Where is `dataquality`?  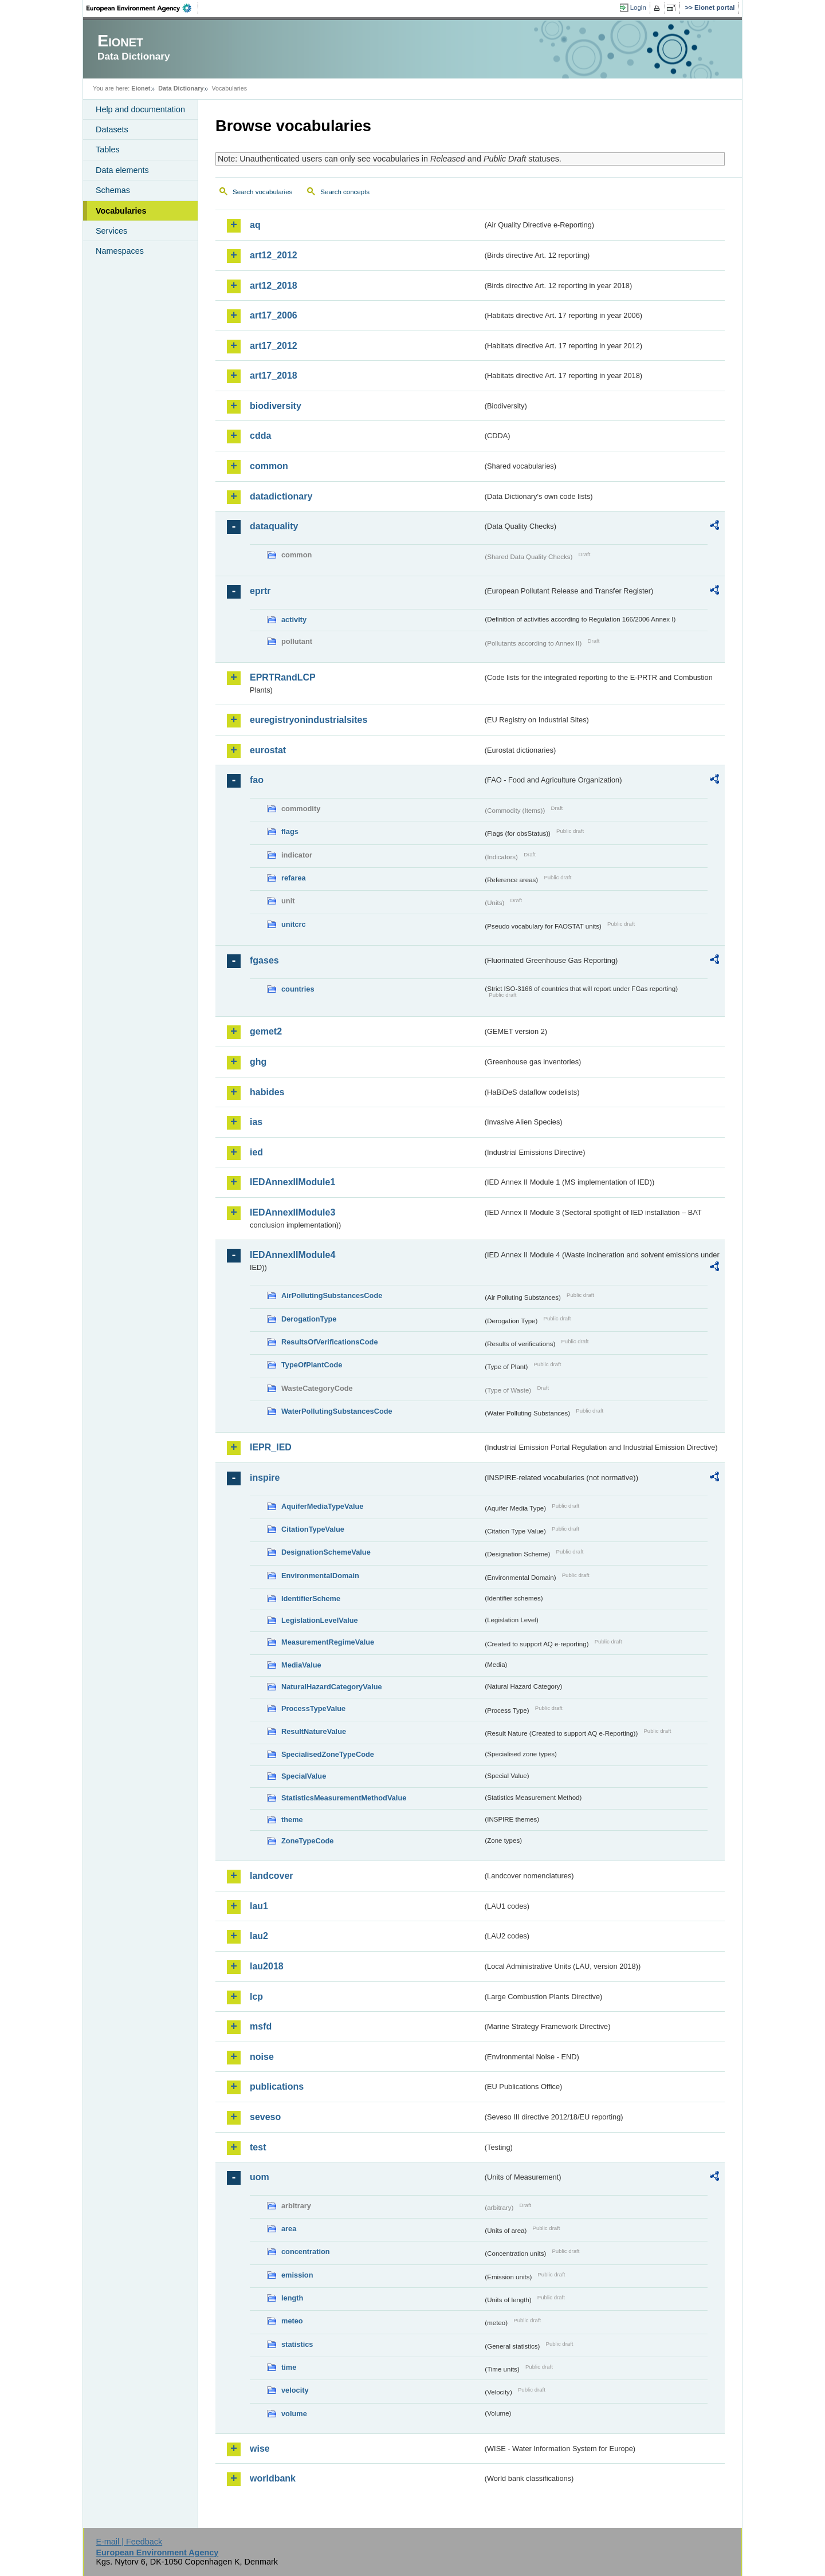
dataquality is located at coordinates (274, 526).